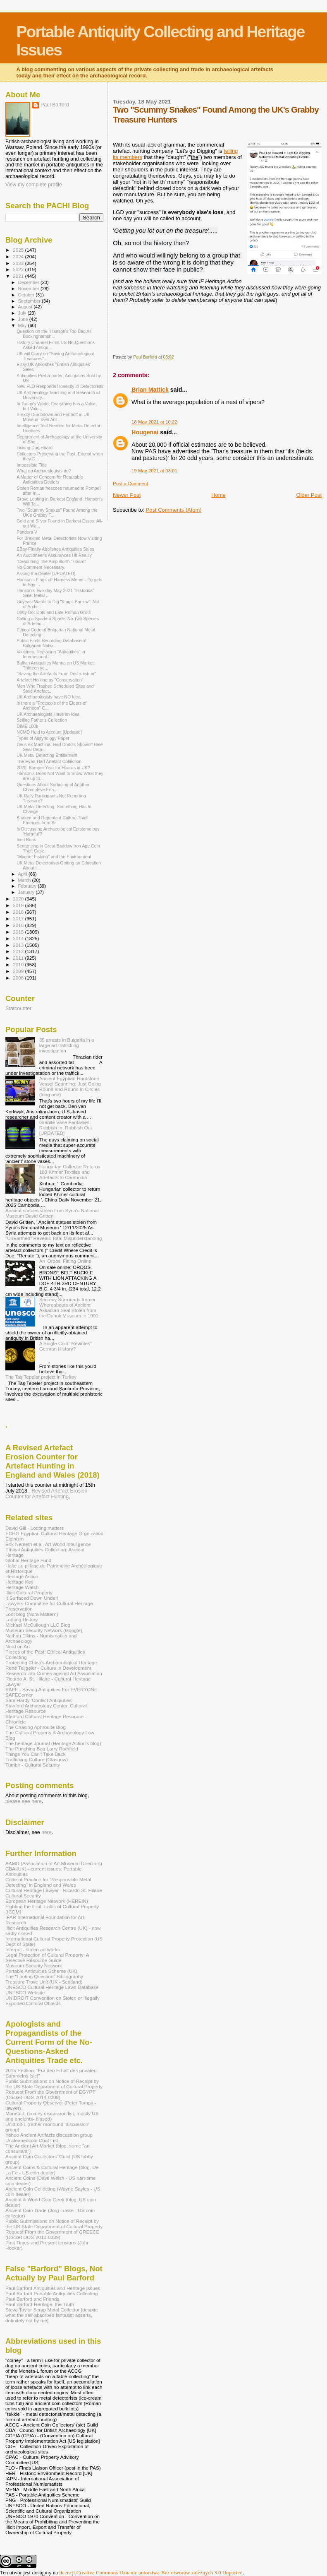 The image size is (327, 2576). Describe the element at coordinates (41, 1971) in the screenshot. I see `Portable Antiquities Scheme (UK)` at that location.